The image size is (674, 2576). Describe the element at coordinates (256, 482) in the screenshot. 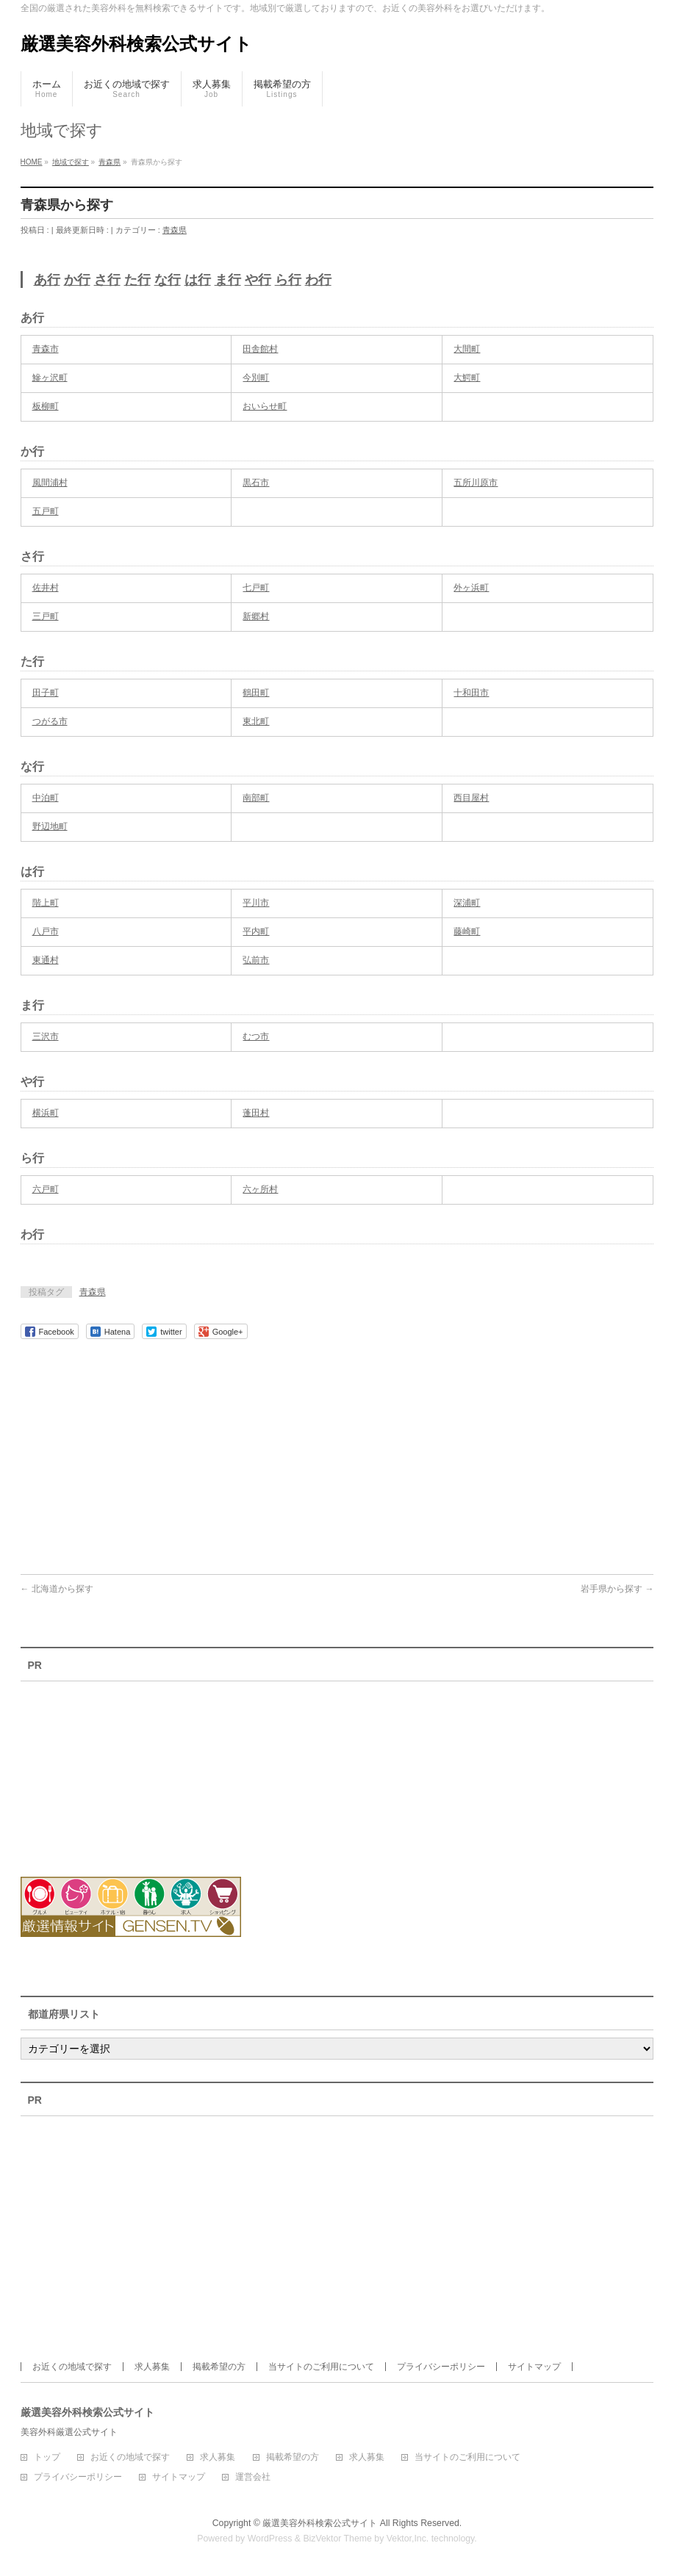

I see `黒石市` at that location.